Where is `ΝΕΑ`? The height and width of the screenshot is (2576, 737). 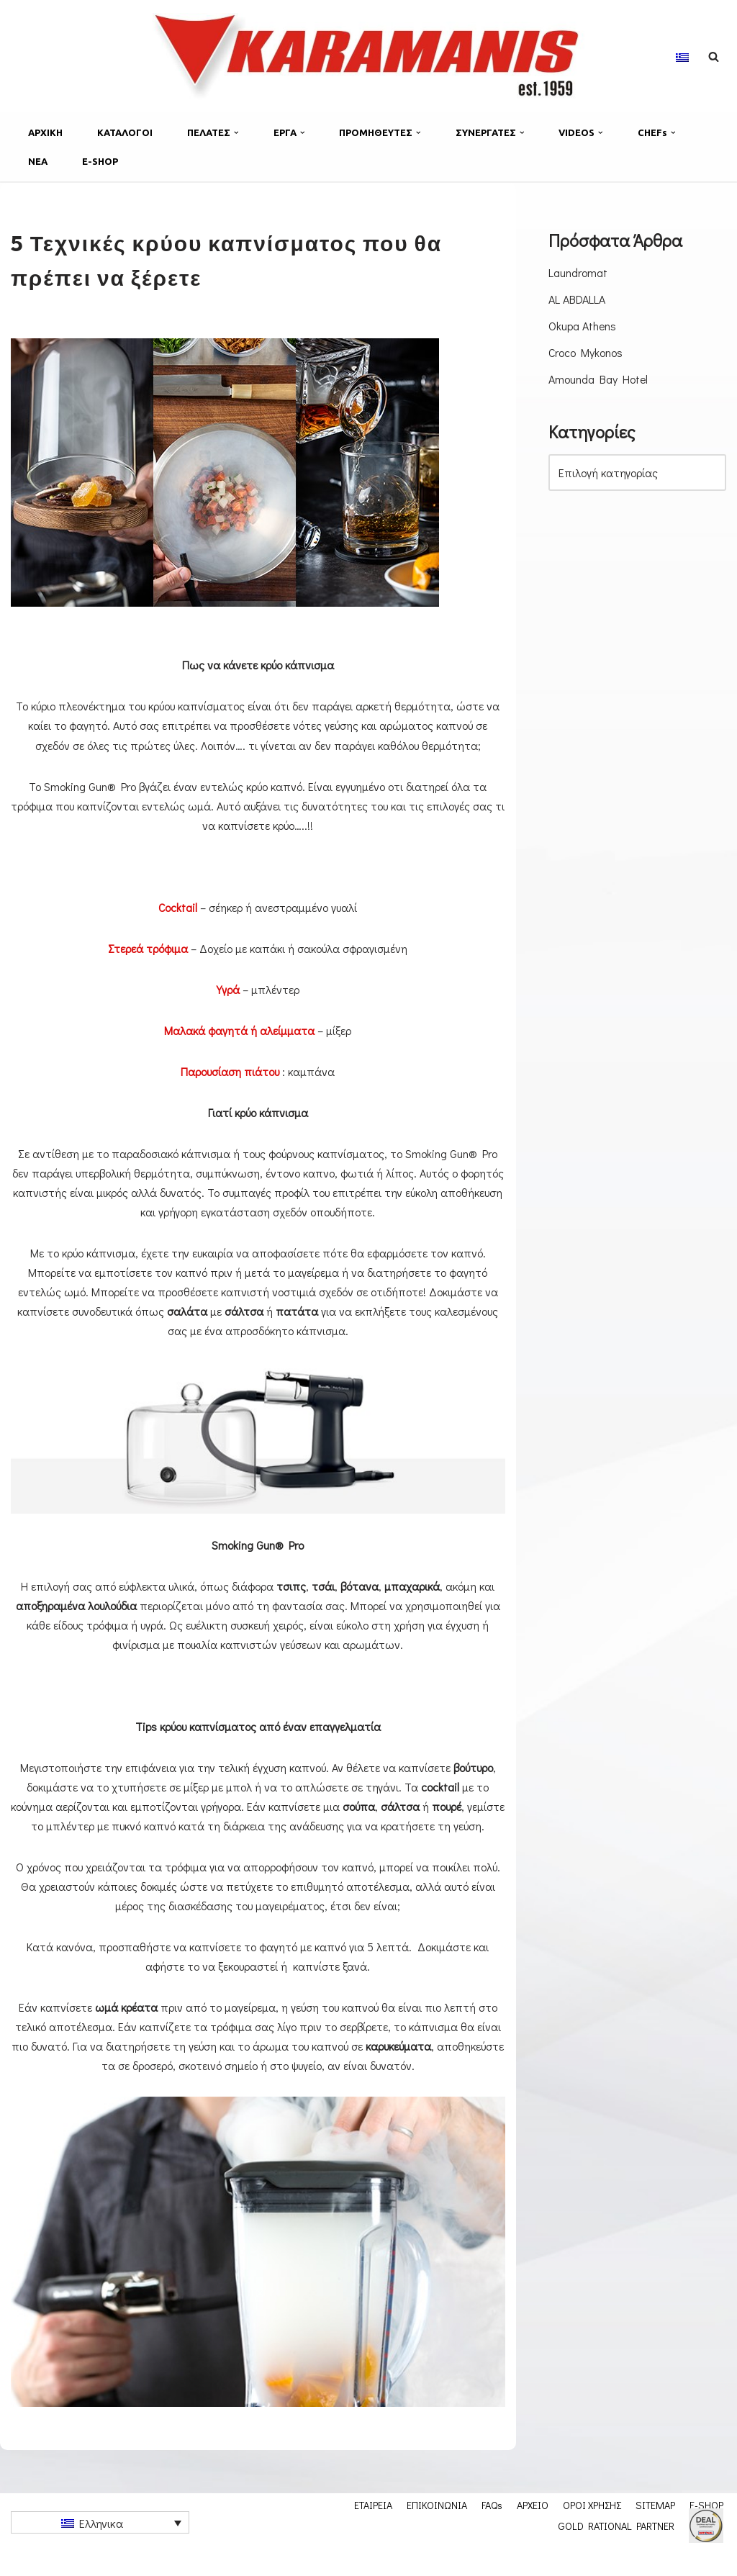 ΝΕΑ is located at coordinates (38, 161).